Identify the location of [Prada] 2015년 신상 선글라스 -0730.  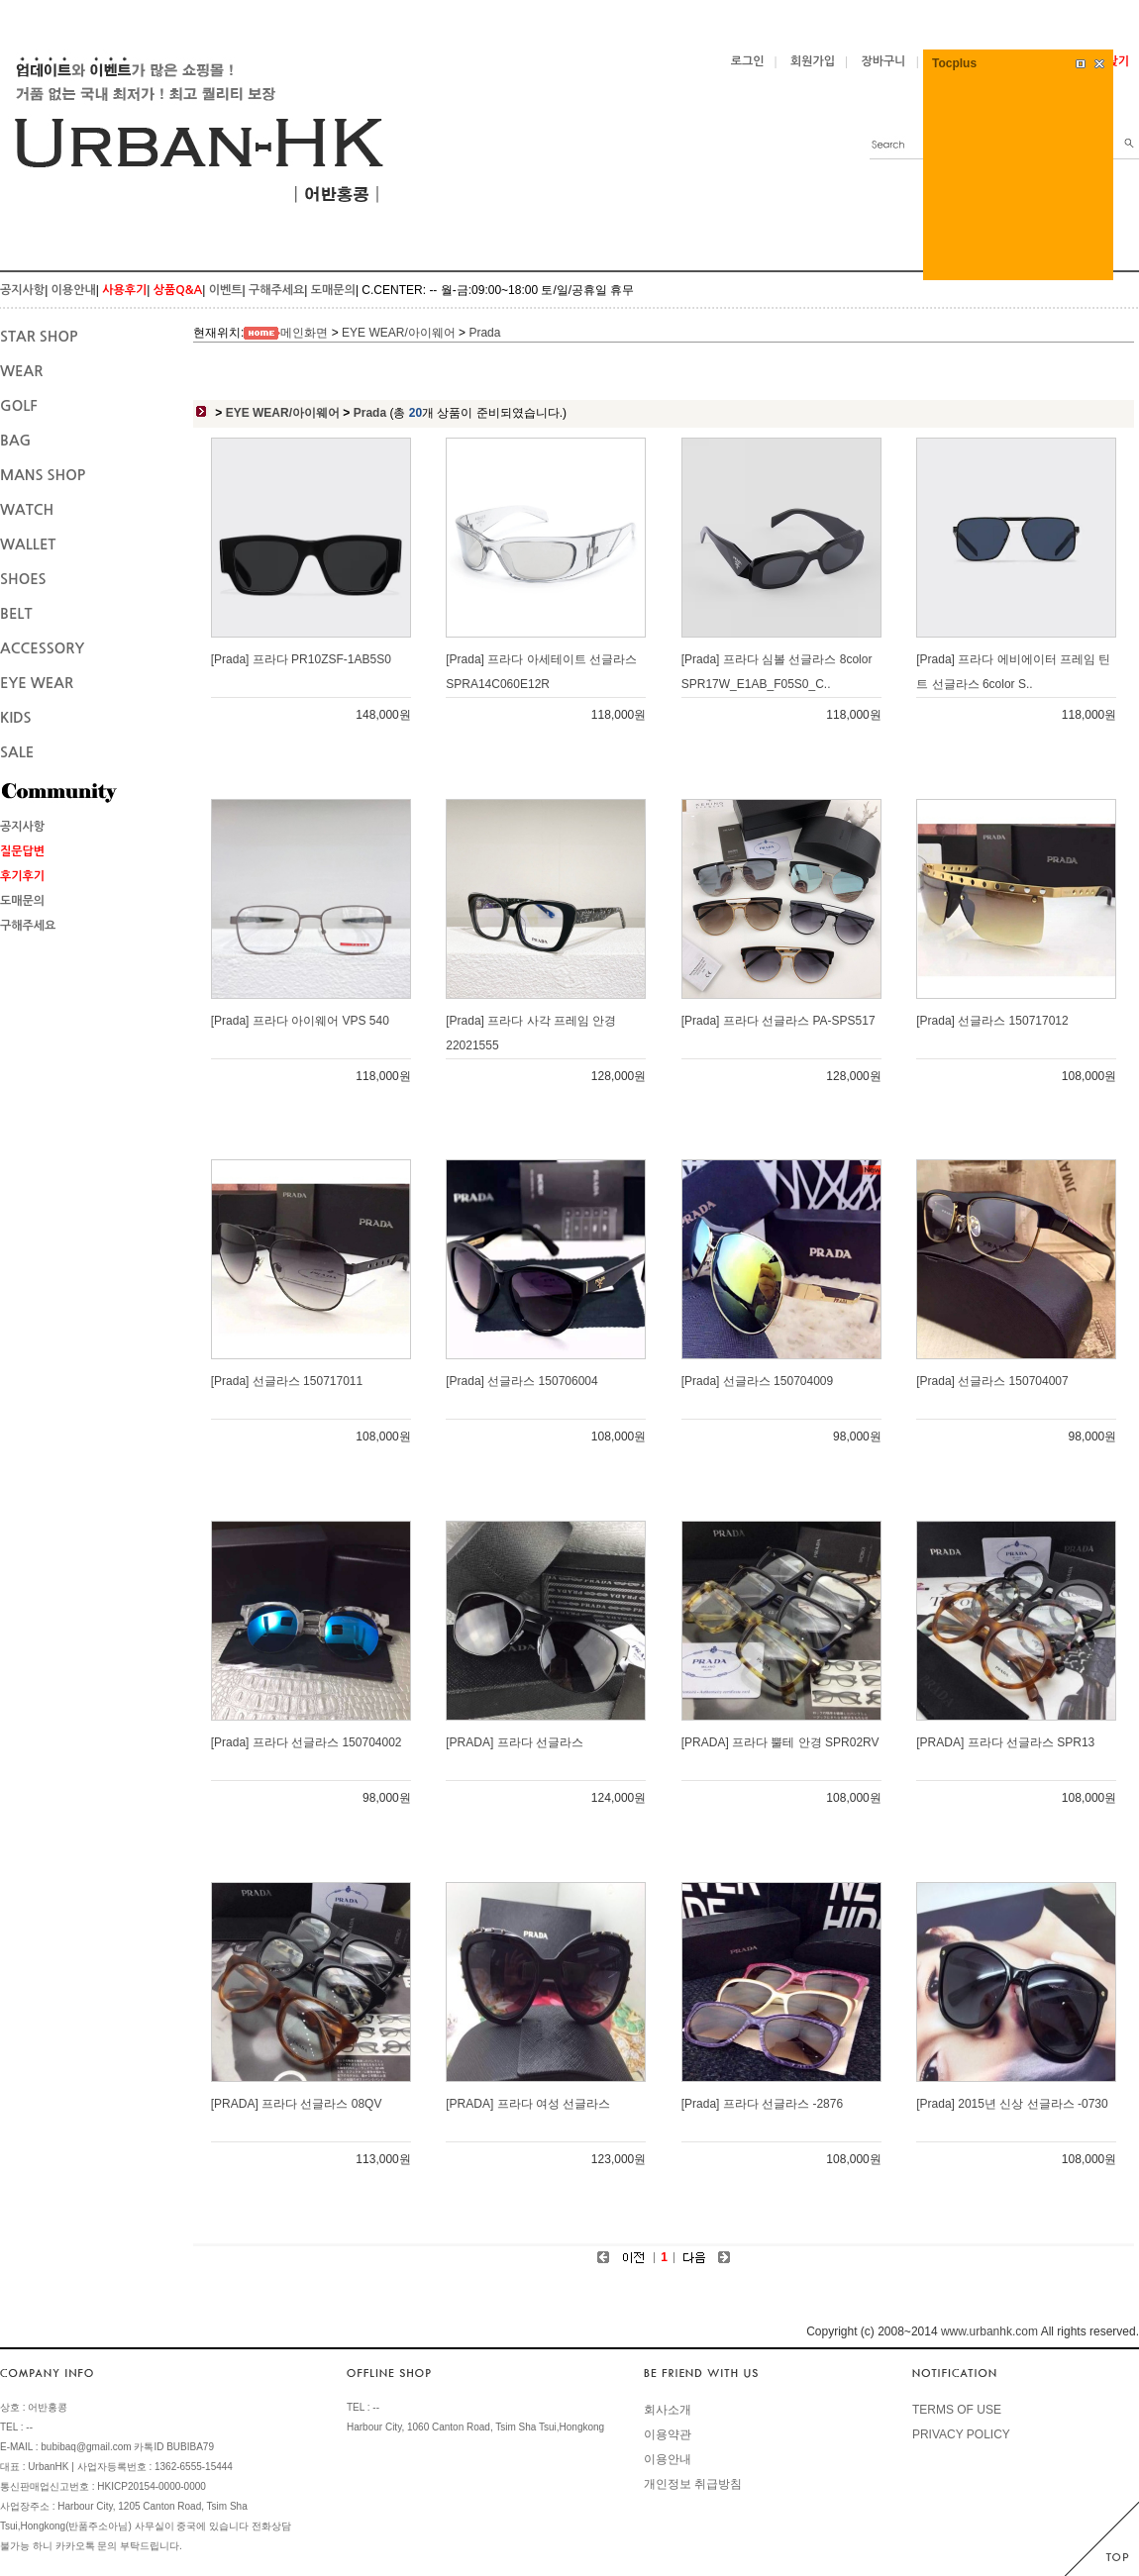
(1011, 2104).